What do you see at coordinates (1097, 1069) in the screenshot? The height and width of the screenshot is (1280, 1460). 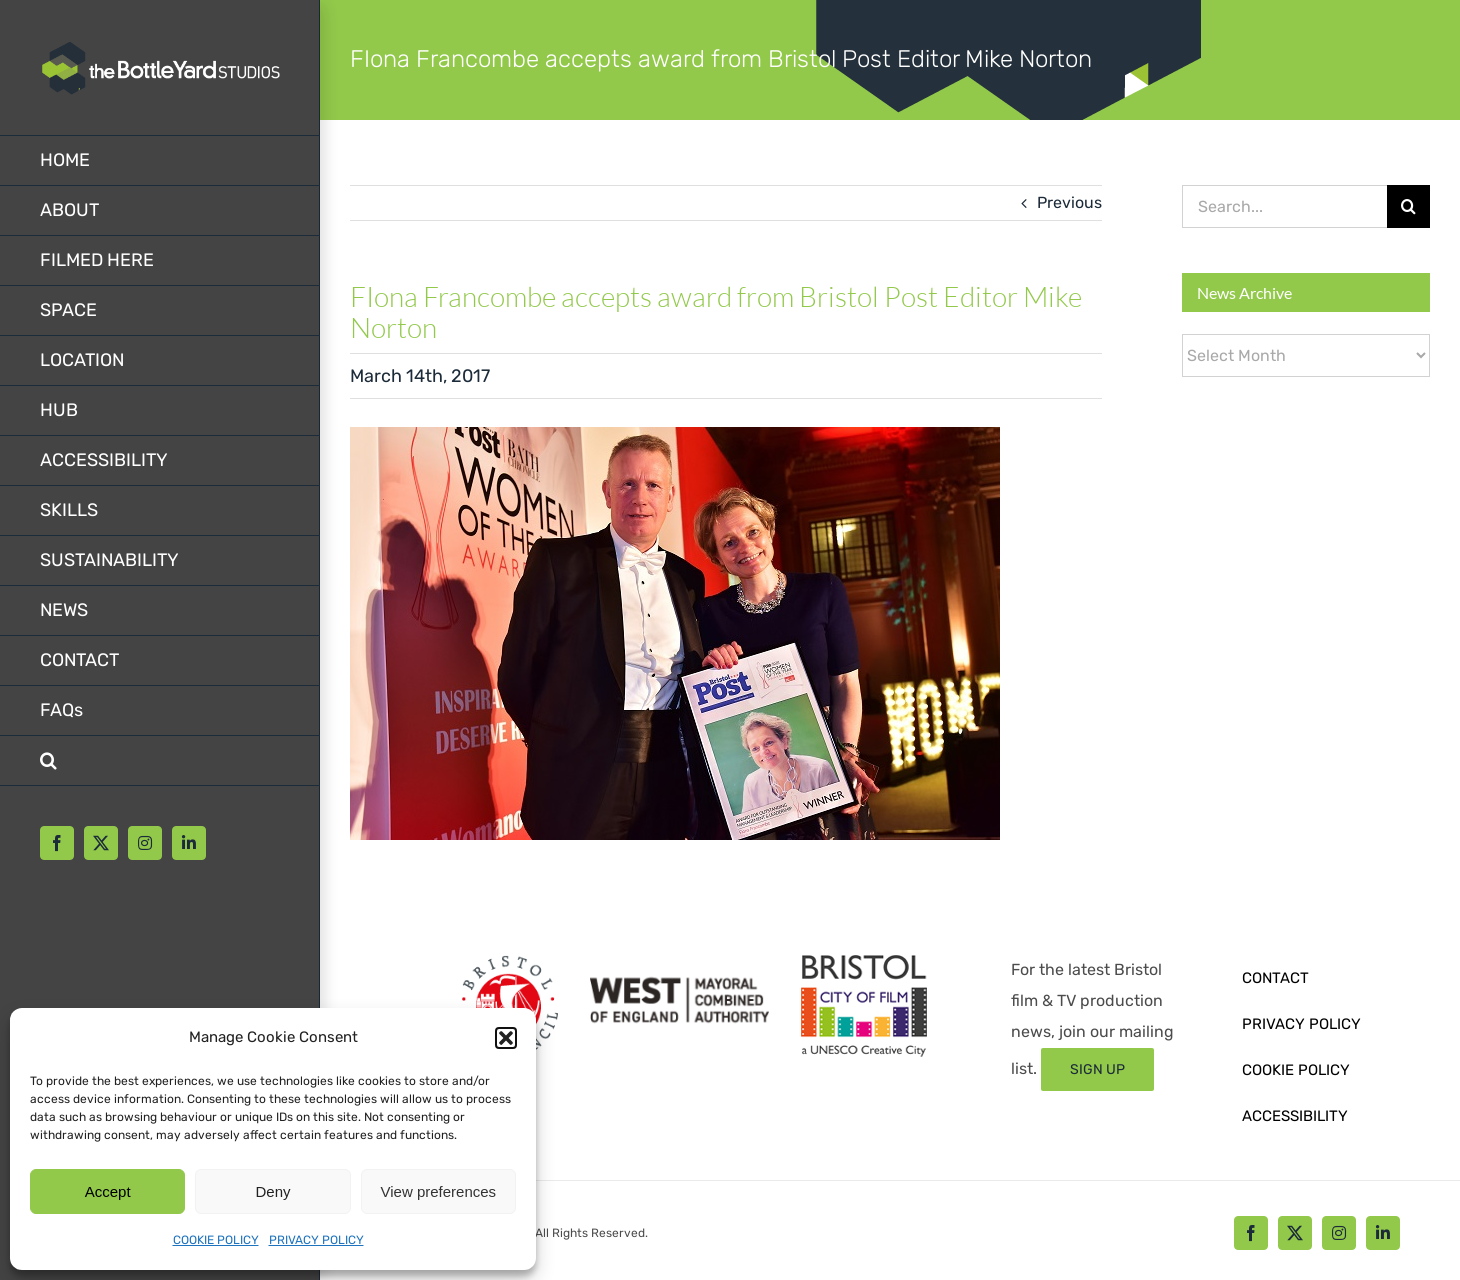 I see `[Sign up form]` at bounding box center [1097, 1069].